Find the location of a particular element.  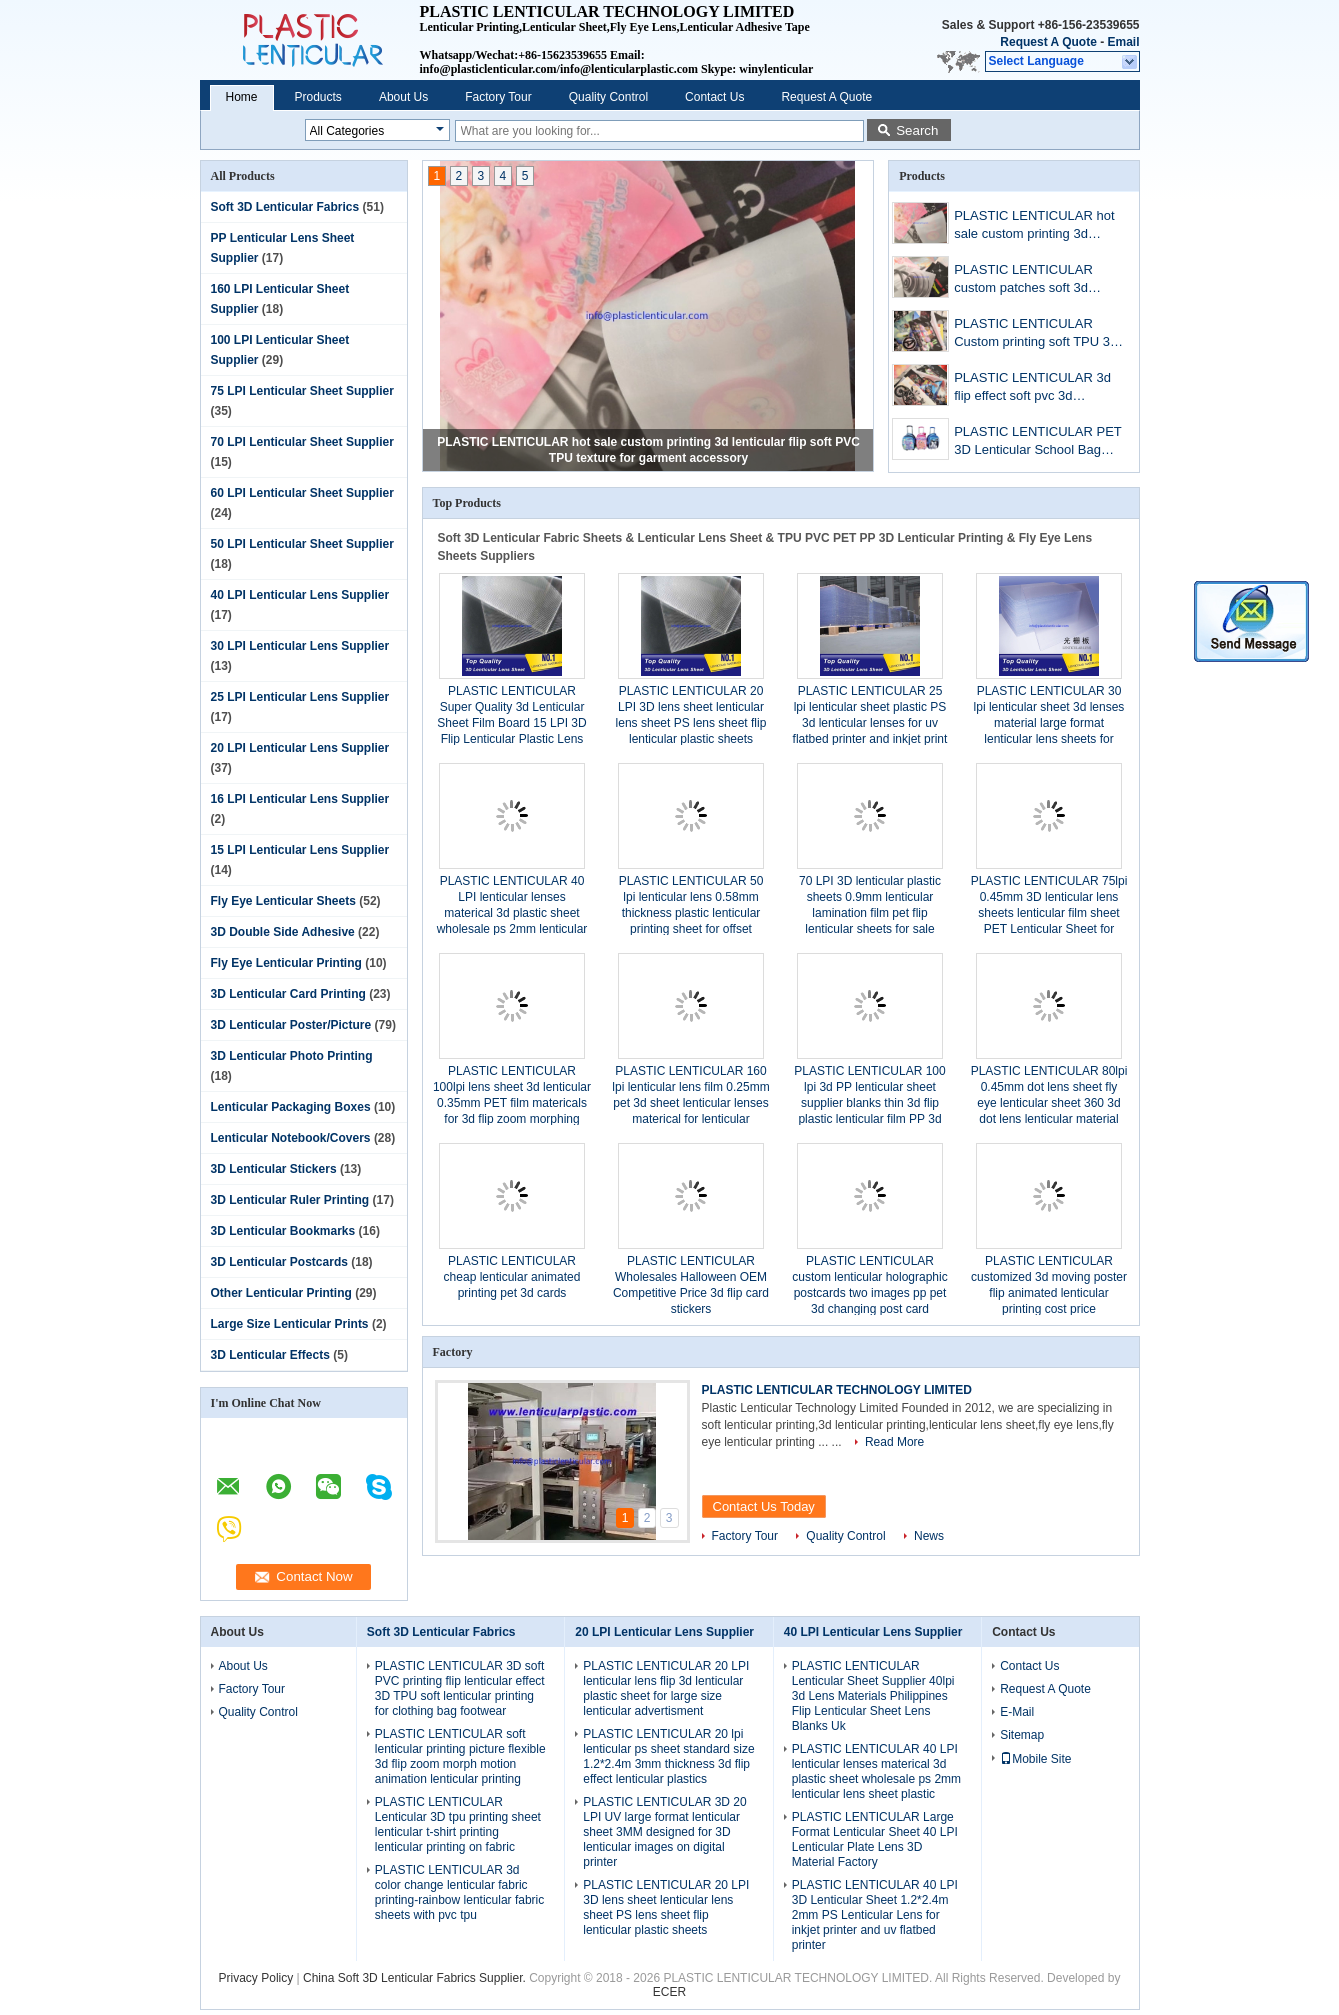

Other Lenticular Printing is located at coordinates (281, 1293).